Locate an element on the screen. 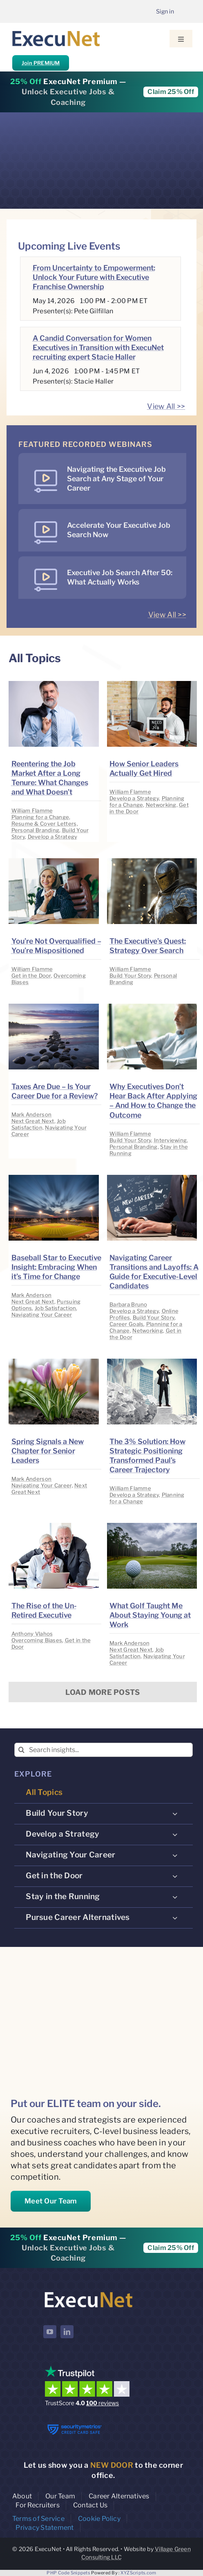 This screenshot has height=2576, width=203. Navigating Your Career is located at coordinates (41, 1314).